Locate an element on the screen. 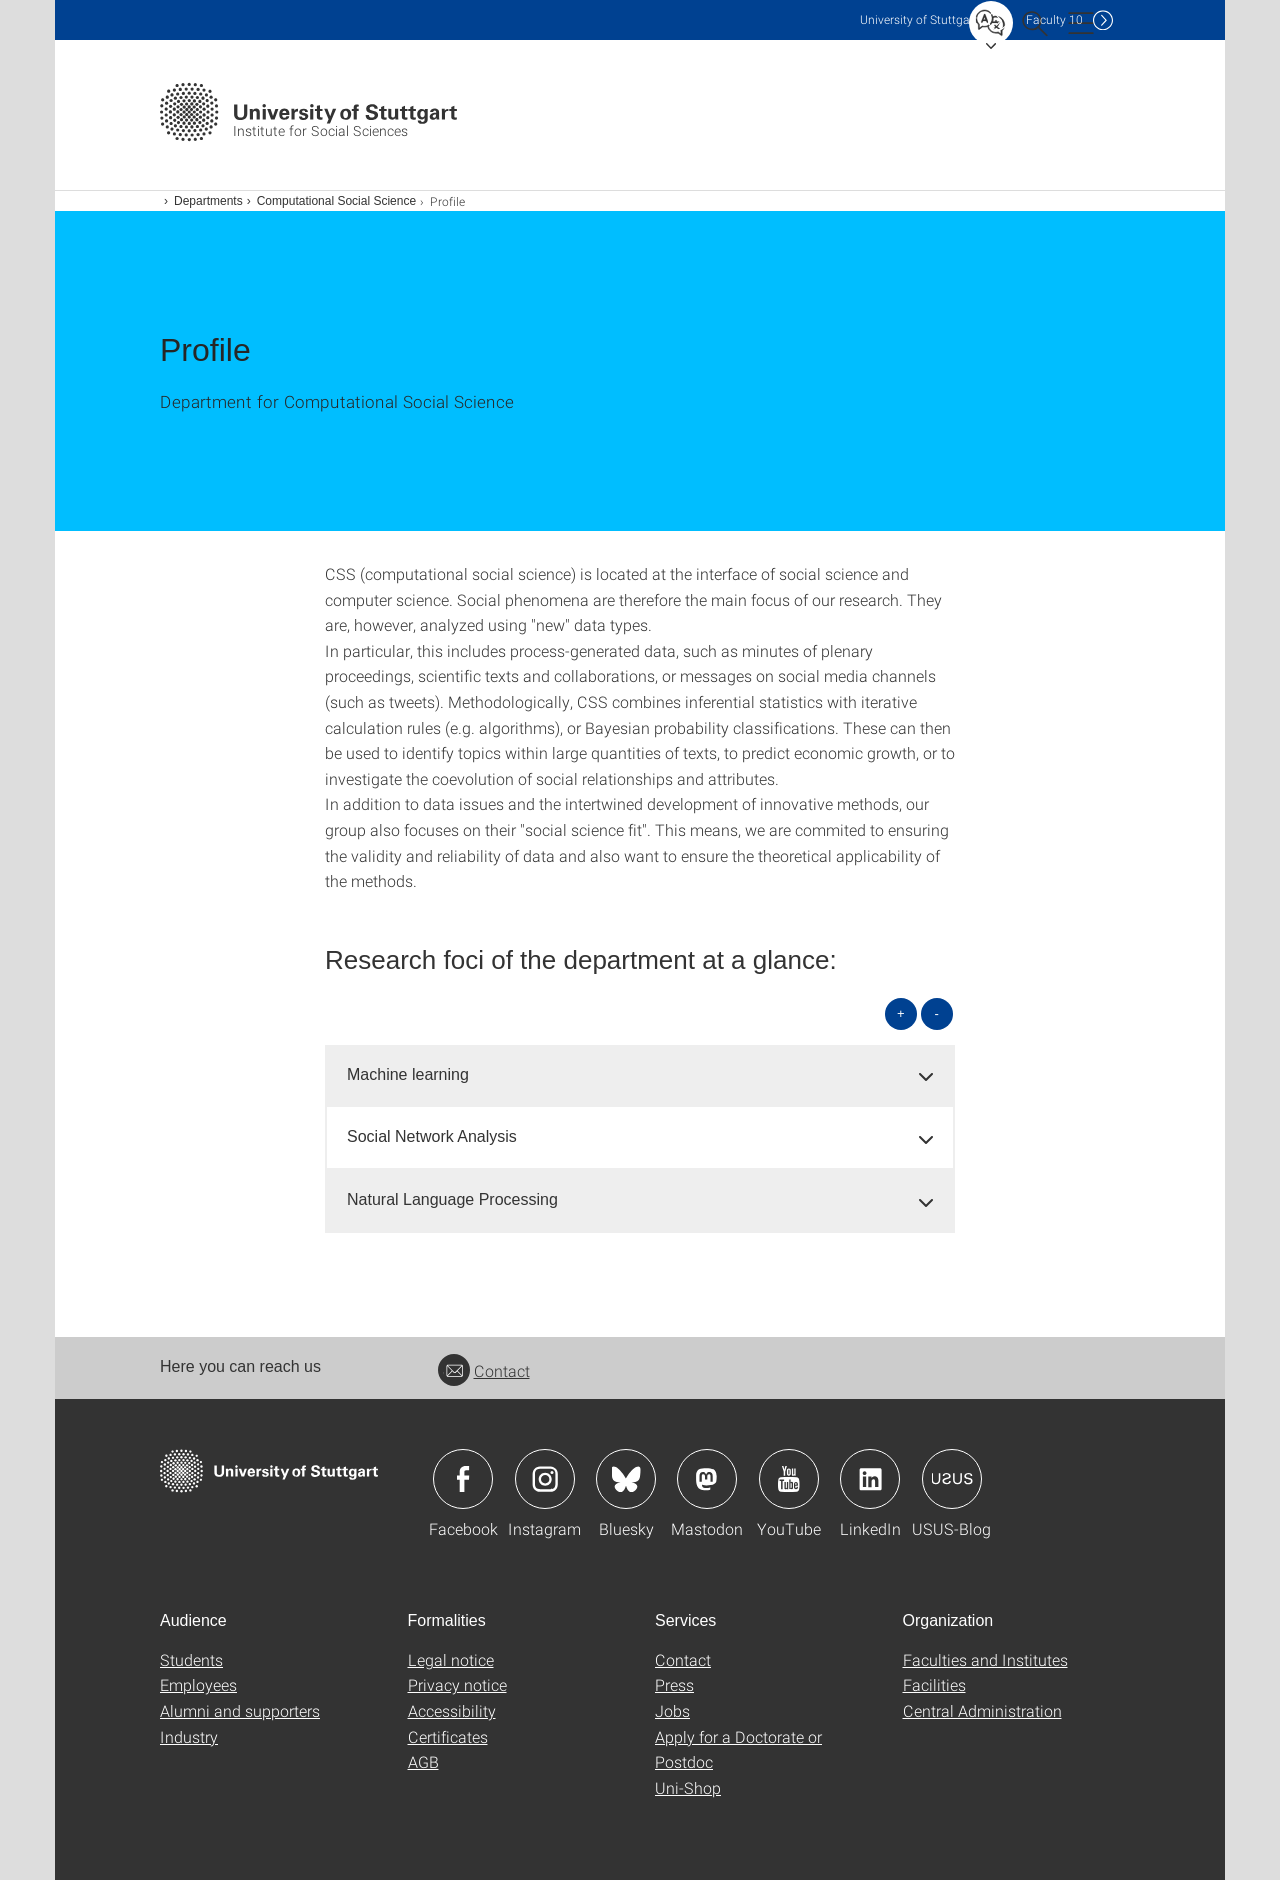  Faculties and Institutes is located at coordinates (985, 1659).